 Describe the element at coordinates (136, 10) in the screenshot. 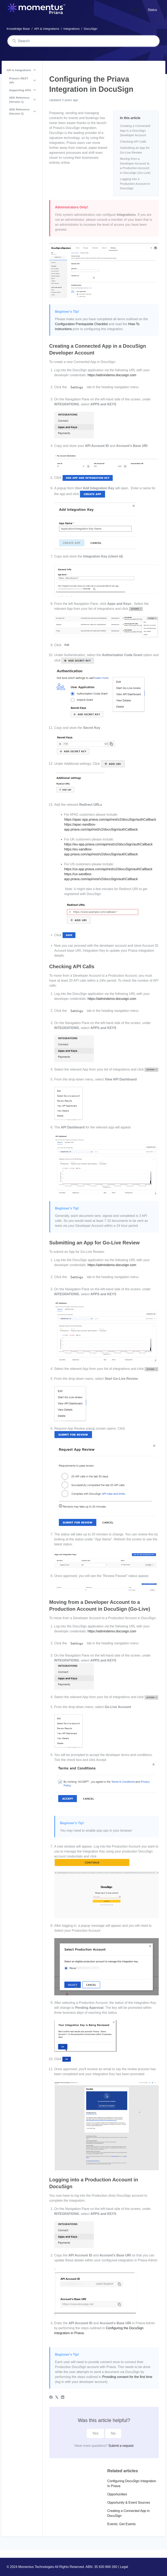

I see `Sign in [button]` at that location.